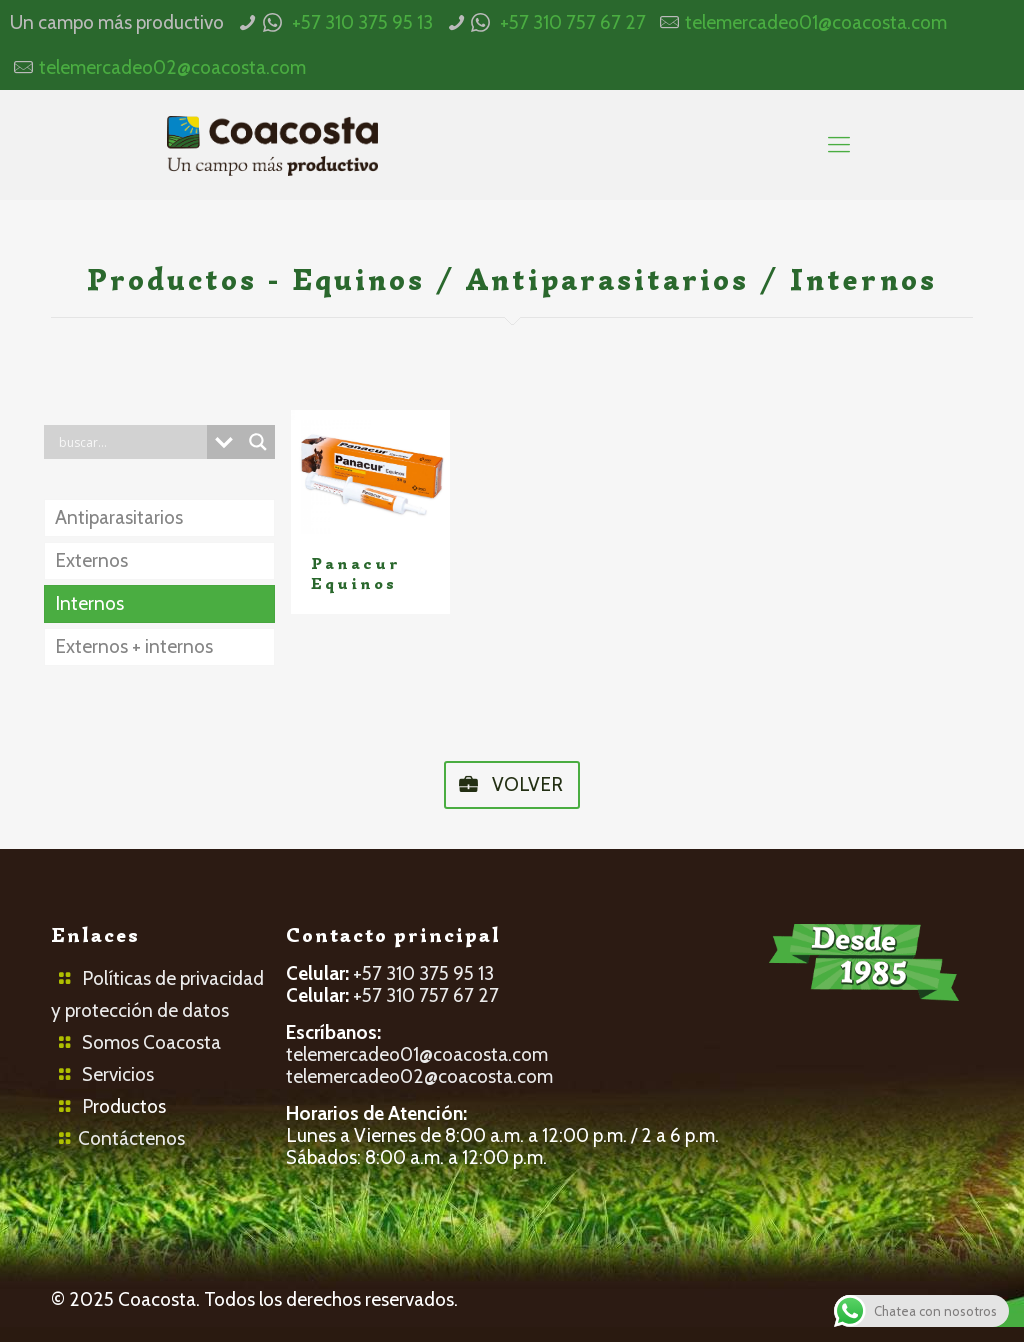  What do you see at coordinates (118, 1074) in the screenshot?
I see `Servicios` at bounding box center [118, 1074].